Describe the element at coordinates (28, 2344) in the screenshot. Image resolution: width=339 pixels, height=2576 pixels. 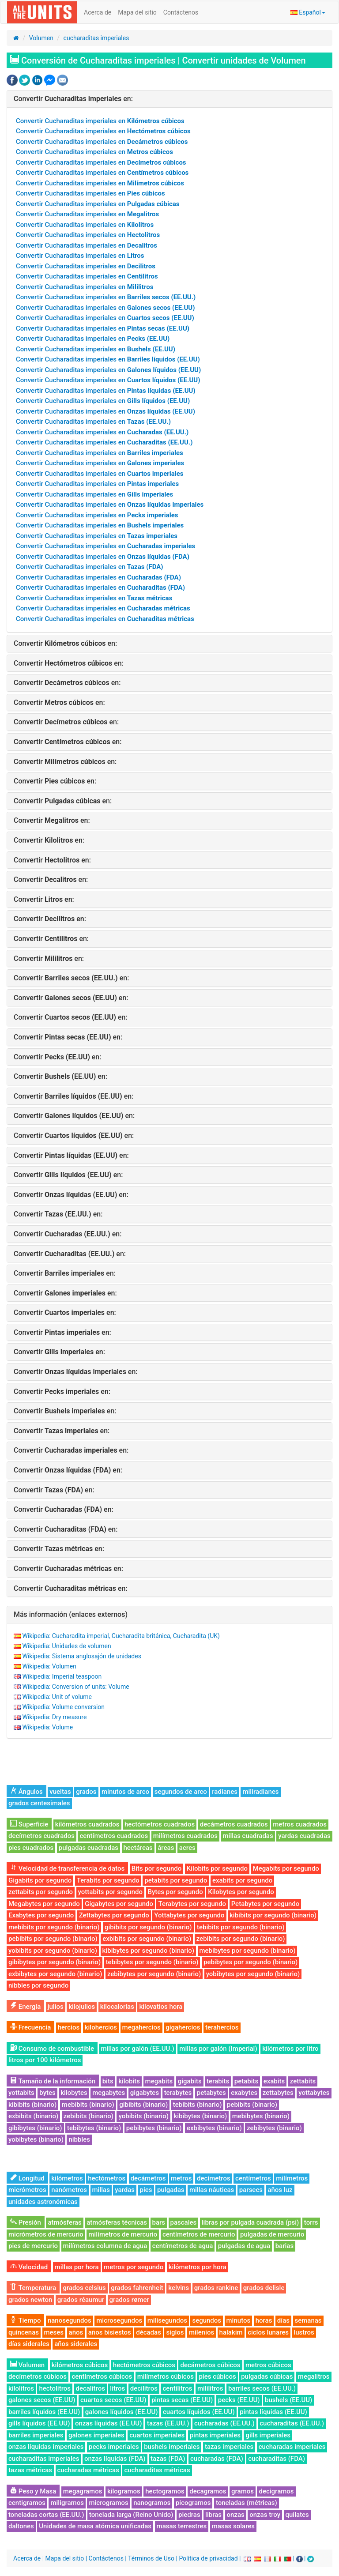
I see `días siderales` at that location.